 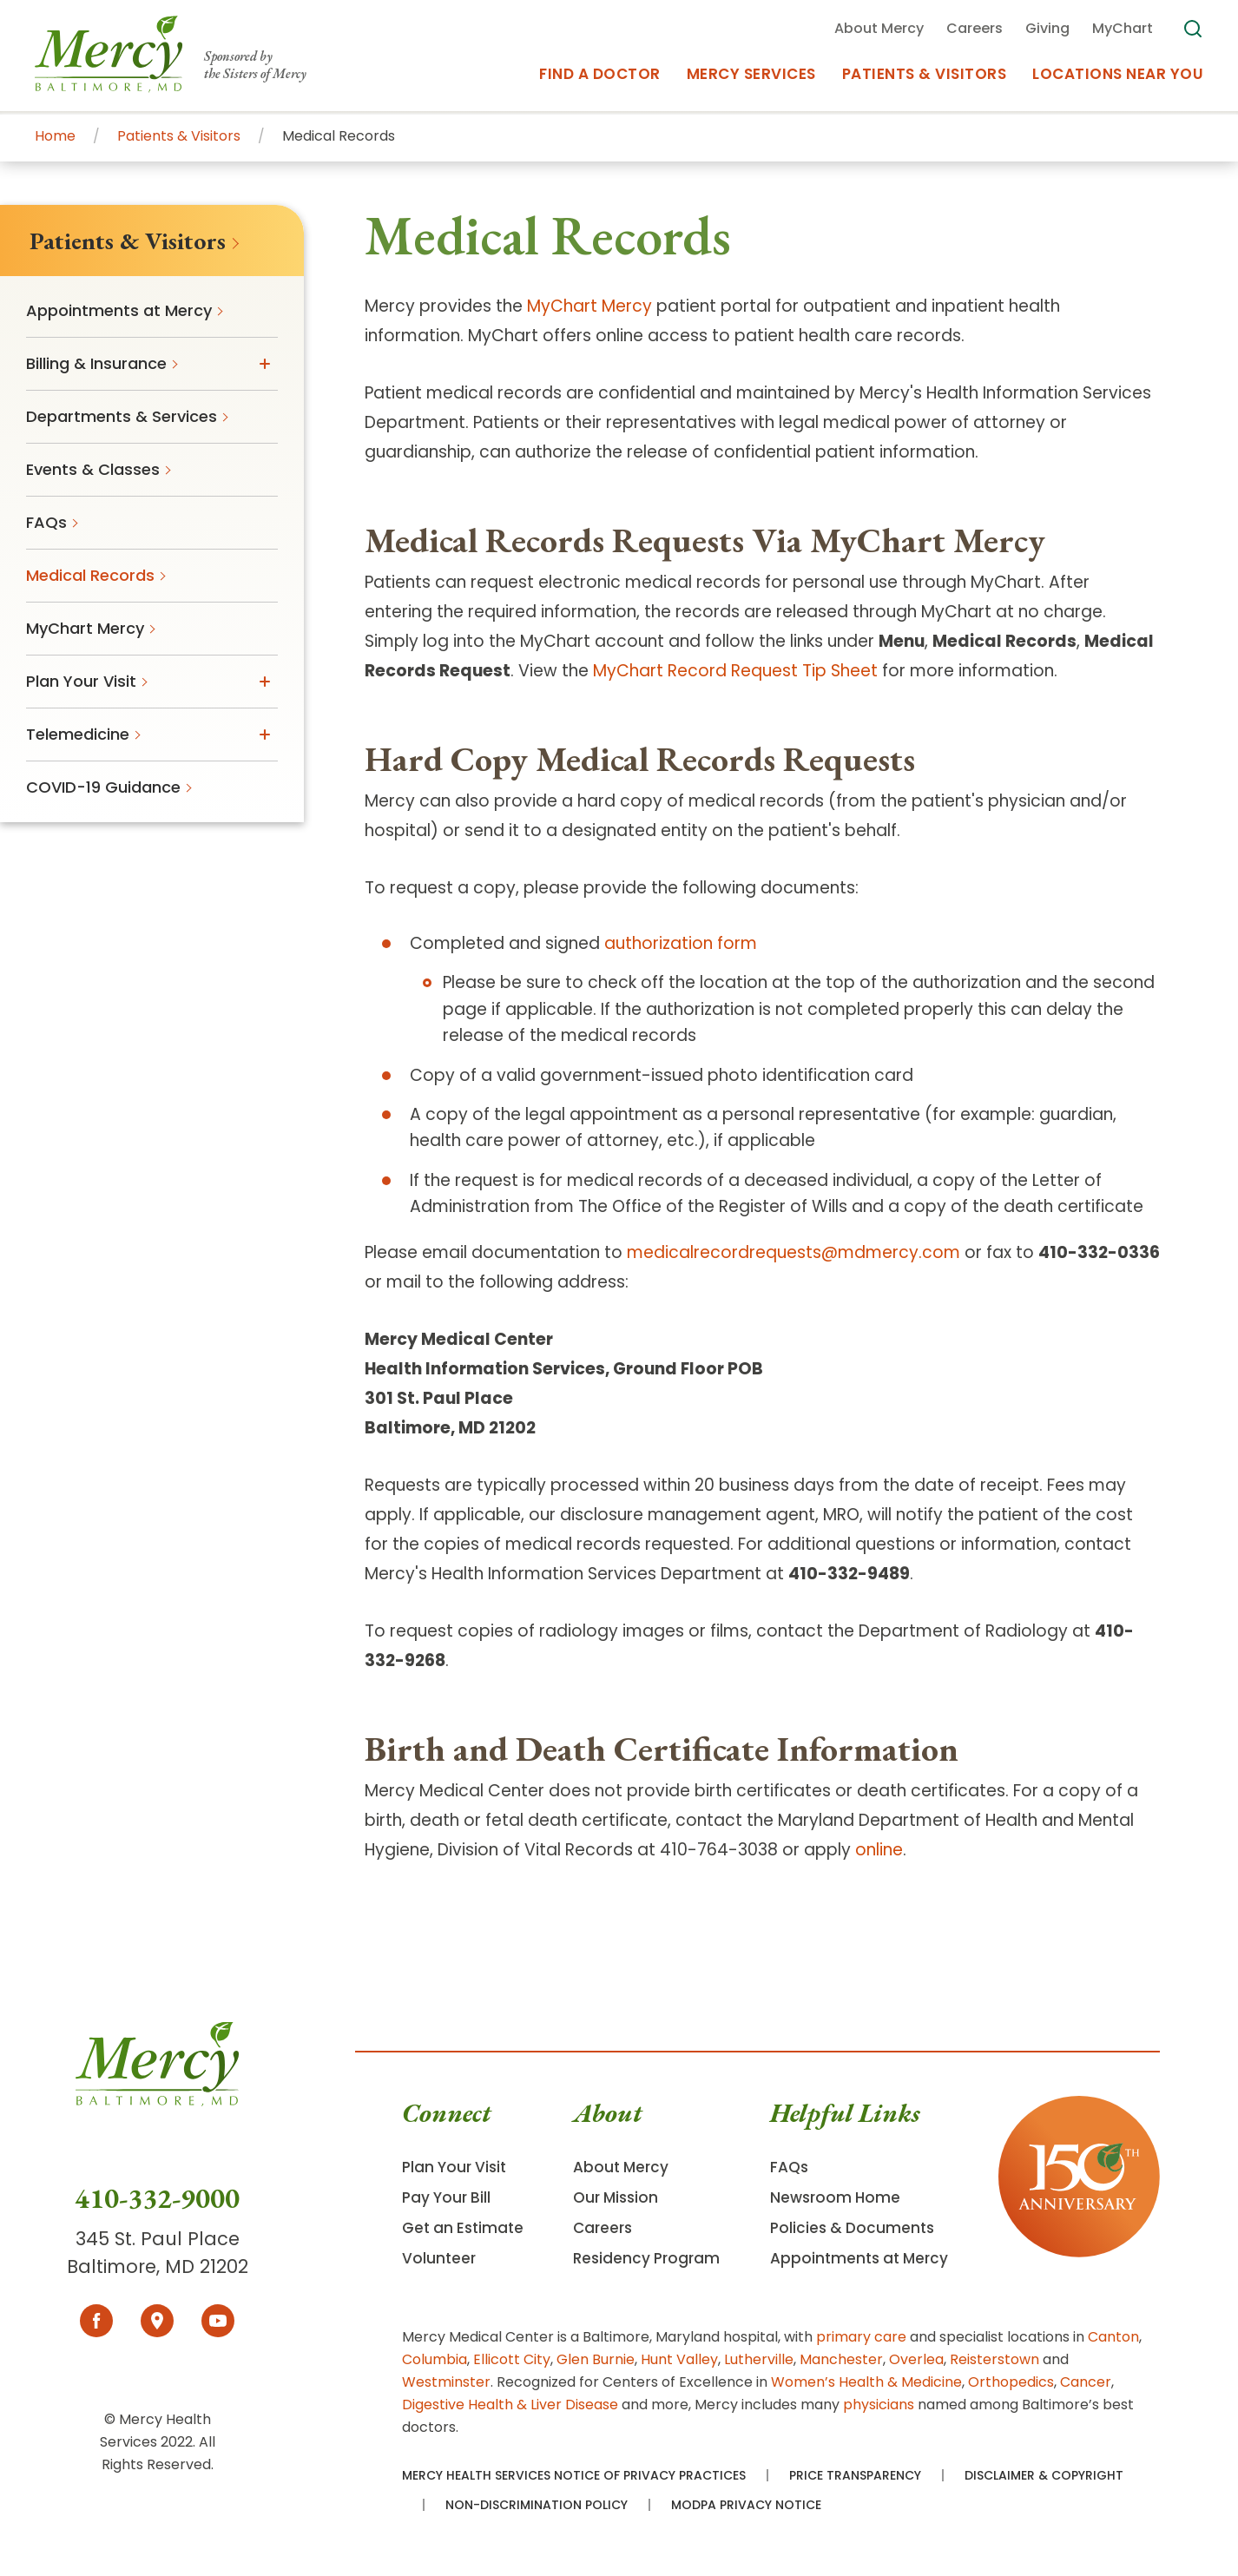 What do you see at coordinates (119, 310) in the screenshot?
I see `Appointments at Mercy [menuitem]` at bounding box center [119, 310].